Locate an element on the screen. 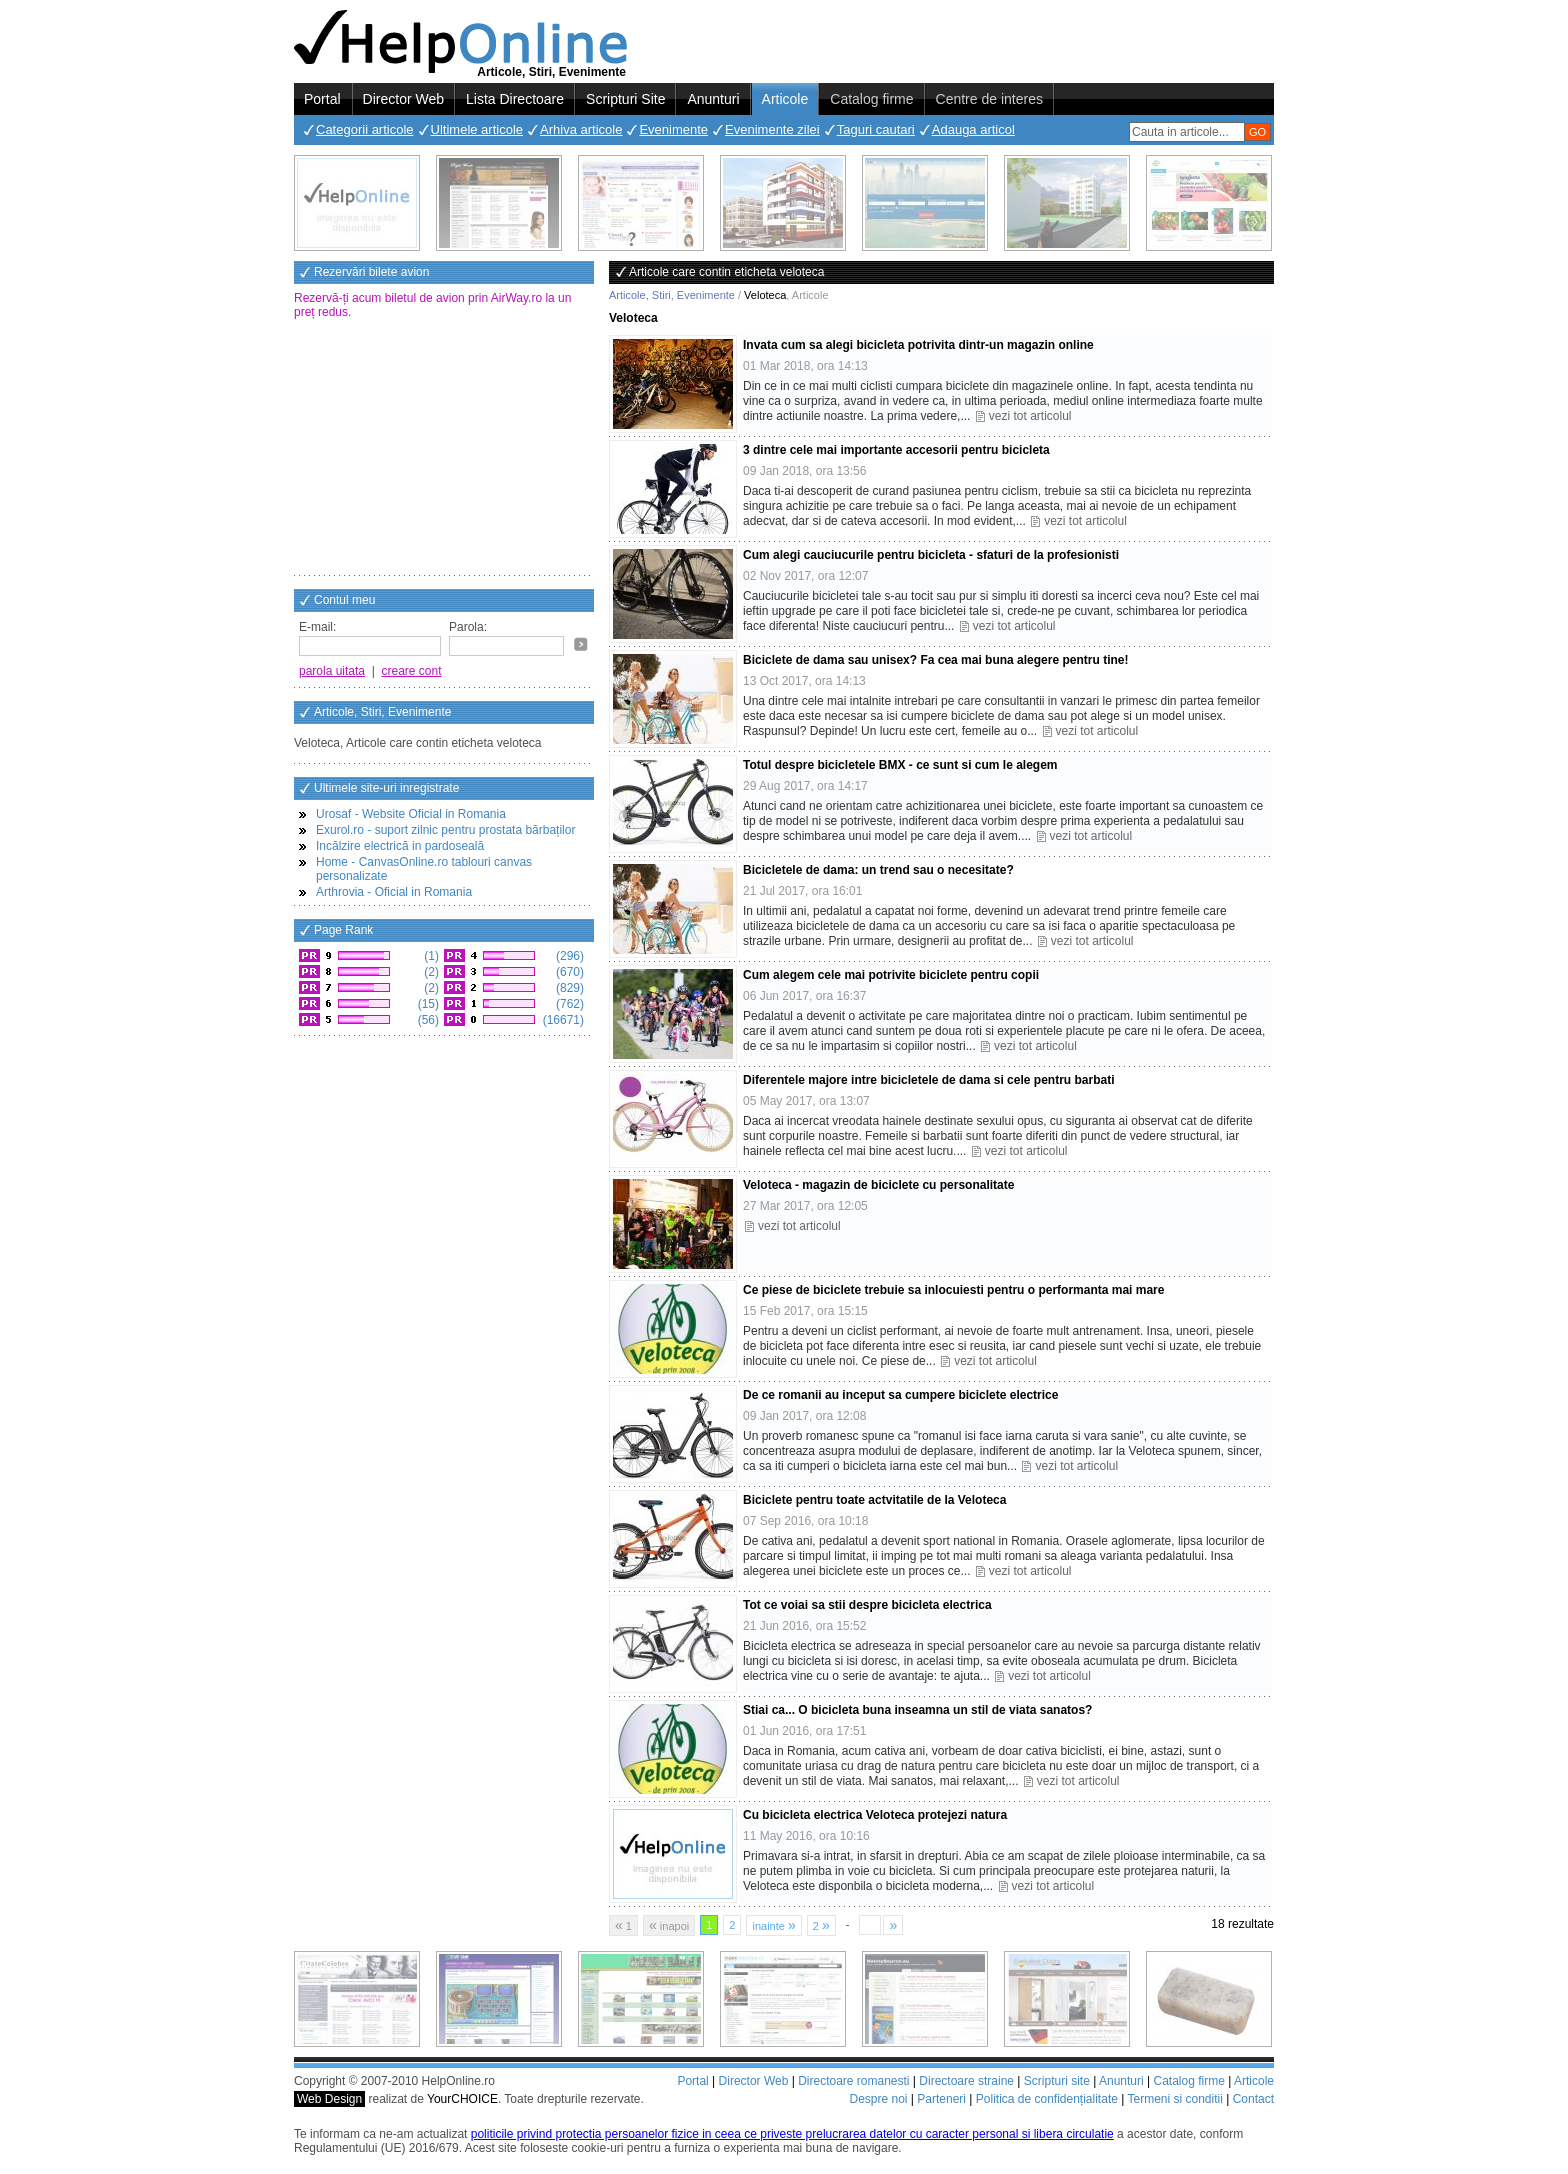 The image size is (1568, 2174). Evenimente zilei is located at coordinates (772, 129).